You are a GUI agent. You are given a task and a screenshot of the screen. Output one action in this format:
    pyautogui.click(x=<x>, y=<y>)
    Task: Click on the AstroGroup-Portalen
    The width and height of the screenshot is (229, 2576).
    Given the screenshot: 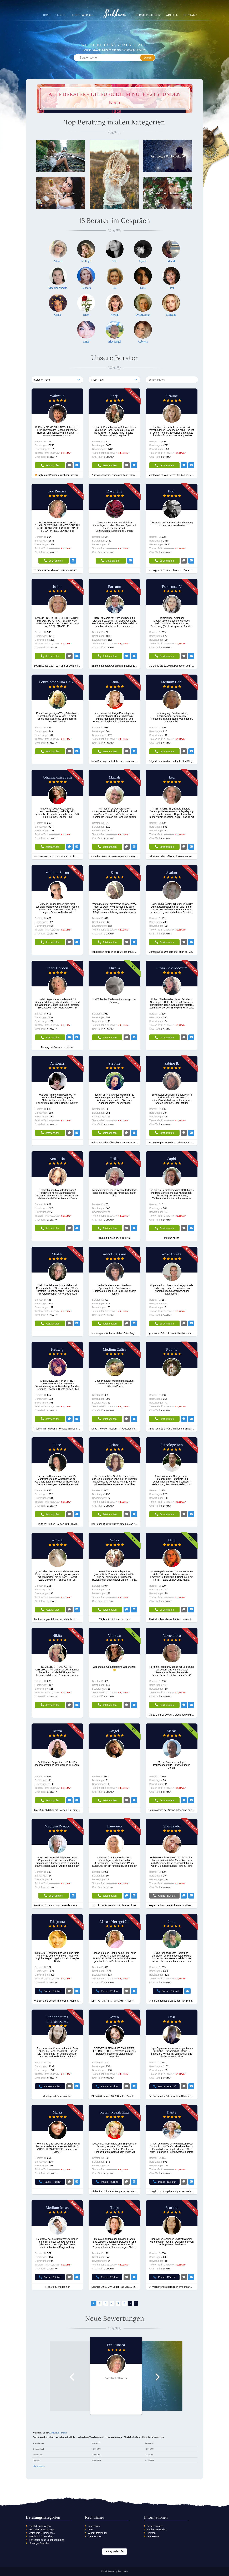 What is the action you would take?
    pyautogui.click(x=58, y=2433)
    